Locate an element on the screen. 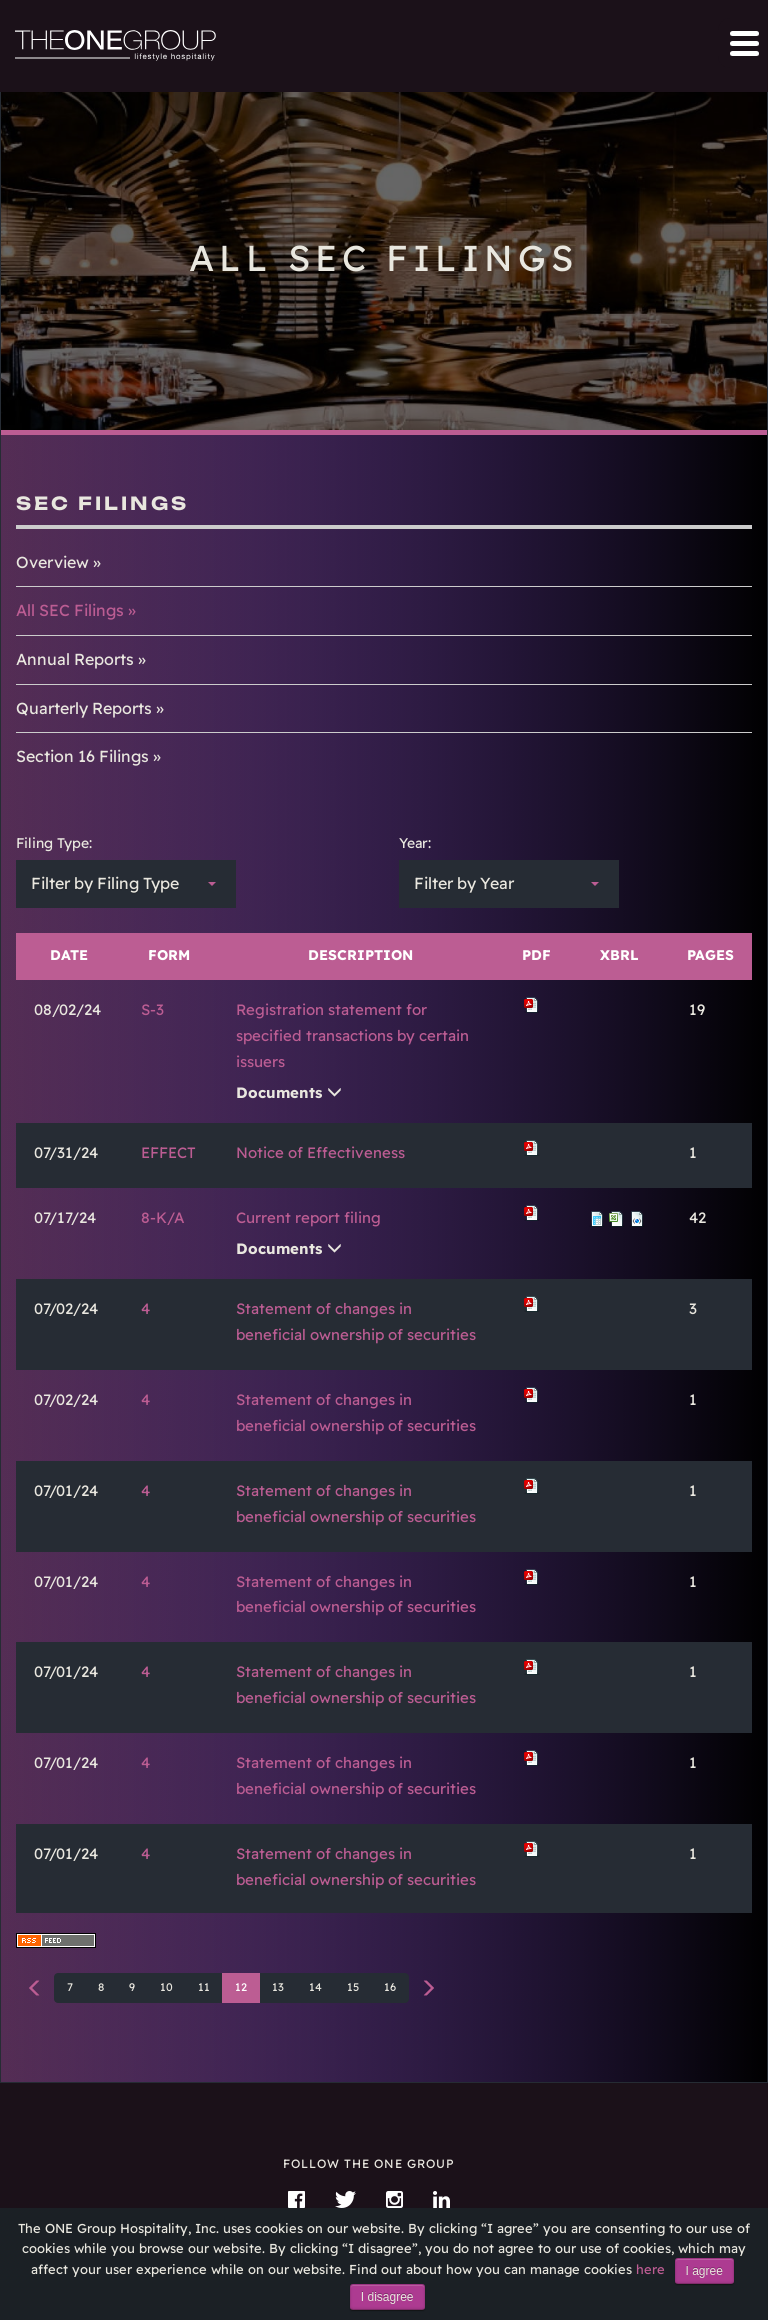  Registration statement for specified transactions by certain issuers is located at coordinates (352, 1035).